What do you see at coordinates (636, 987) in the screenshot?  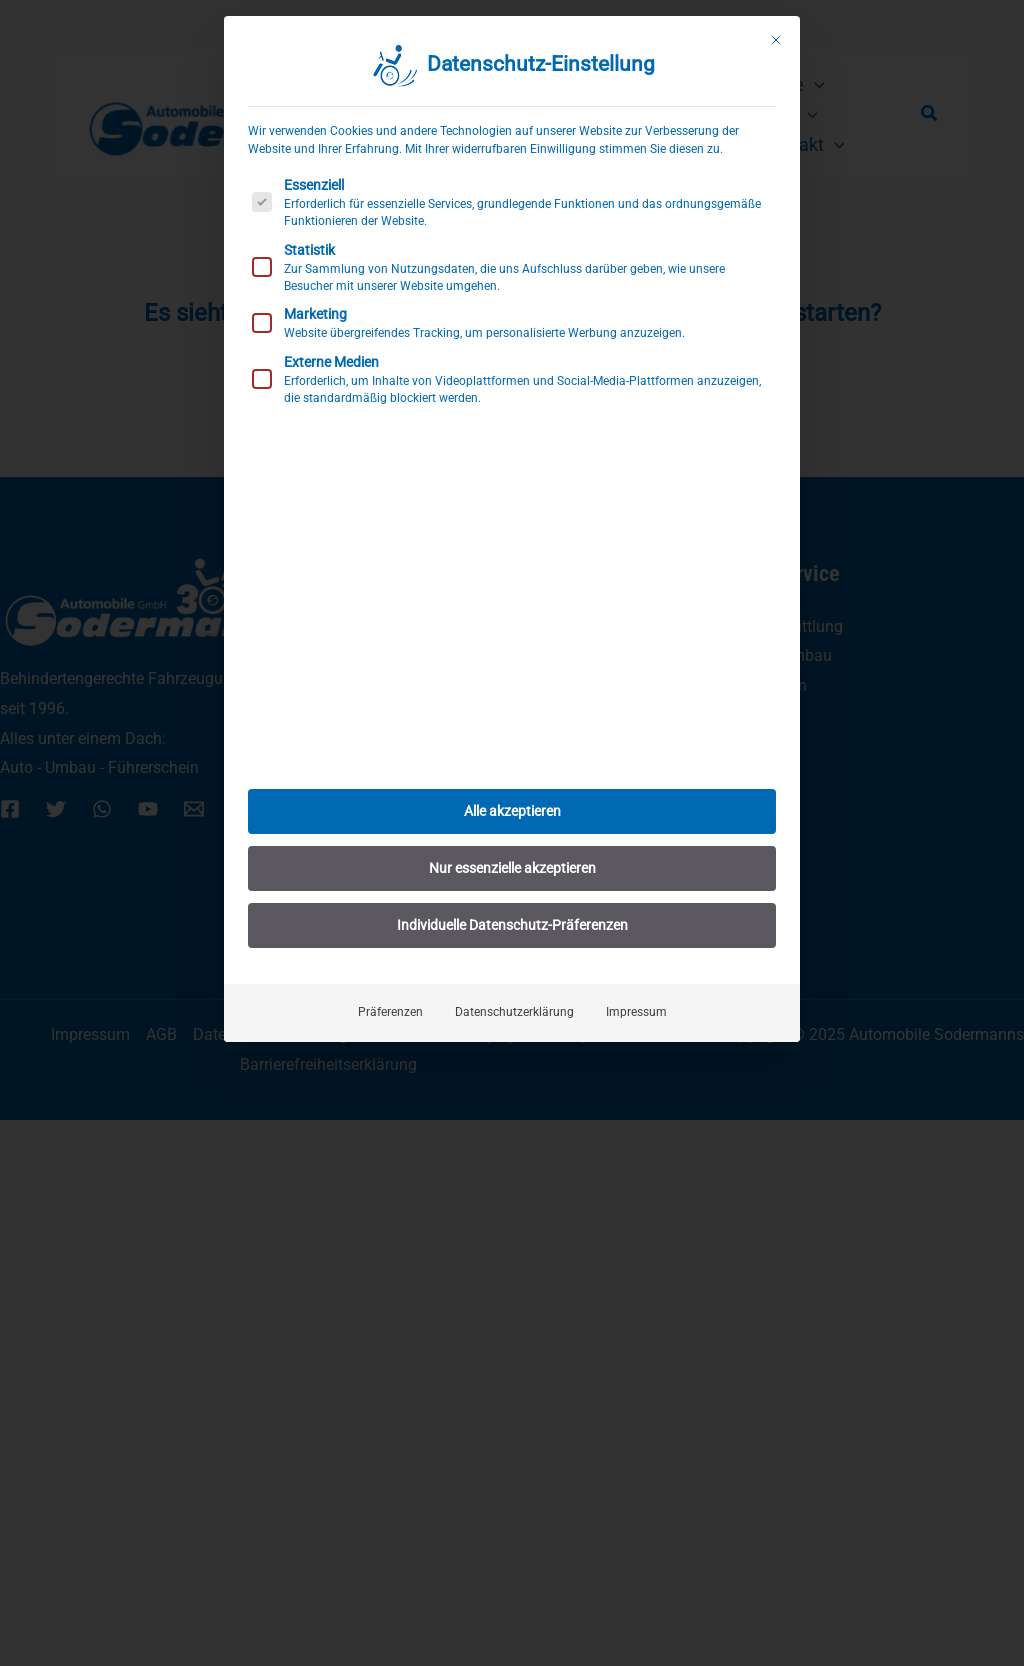 I see `Impressum` at bounding box center [636, 987].